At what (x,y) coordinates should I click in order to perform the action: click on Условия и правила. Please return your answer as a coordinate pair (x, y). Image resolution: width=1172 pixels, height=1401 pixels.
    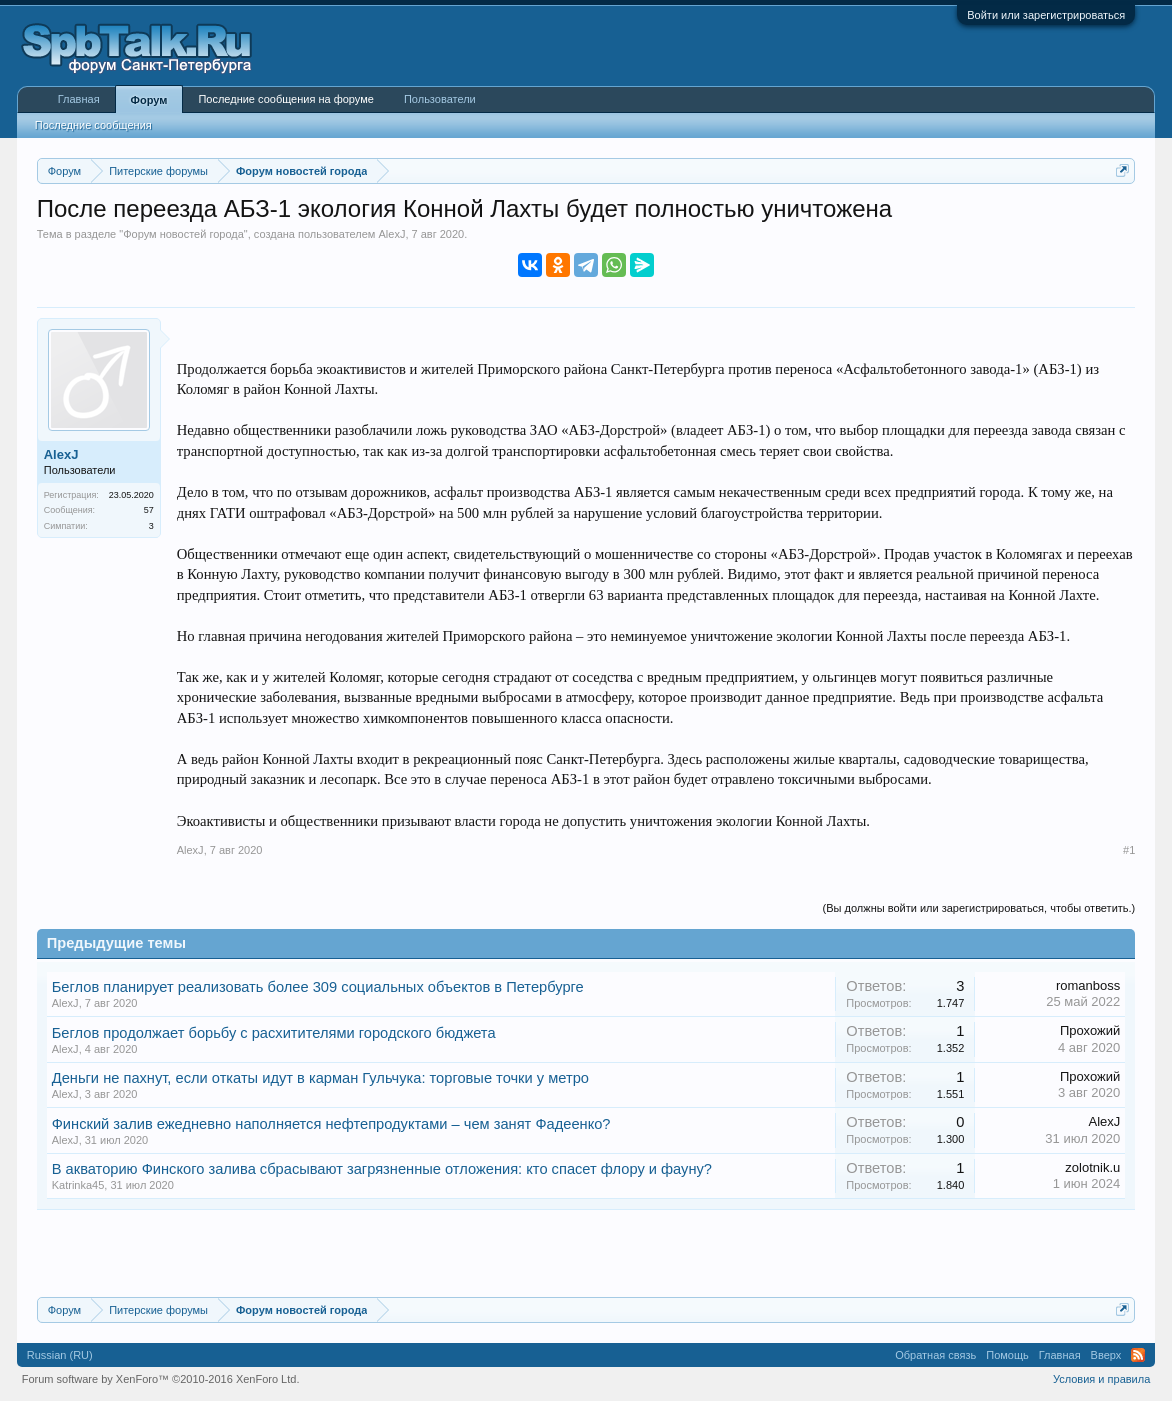
    Looking at the image, I should click on (1101, 1379).